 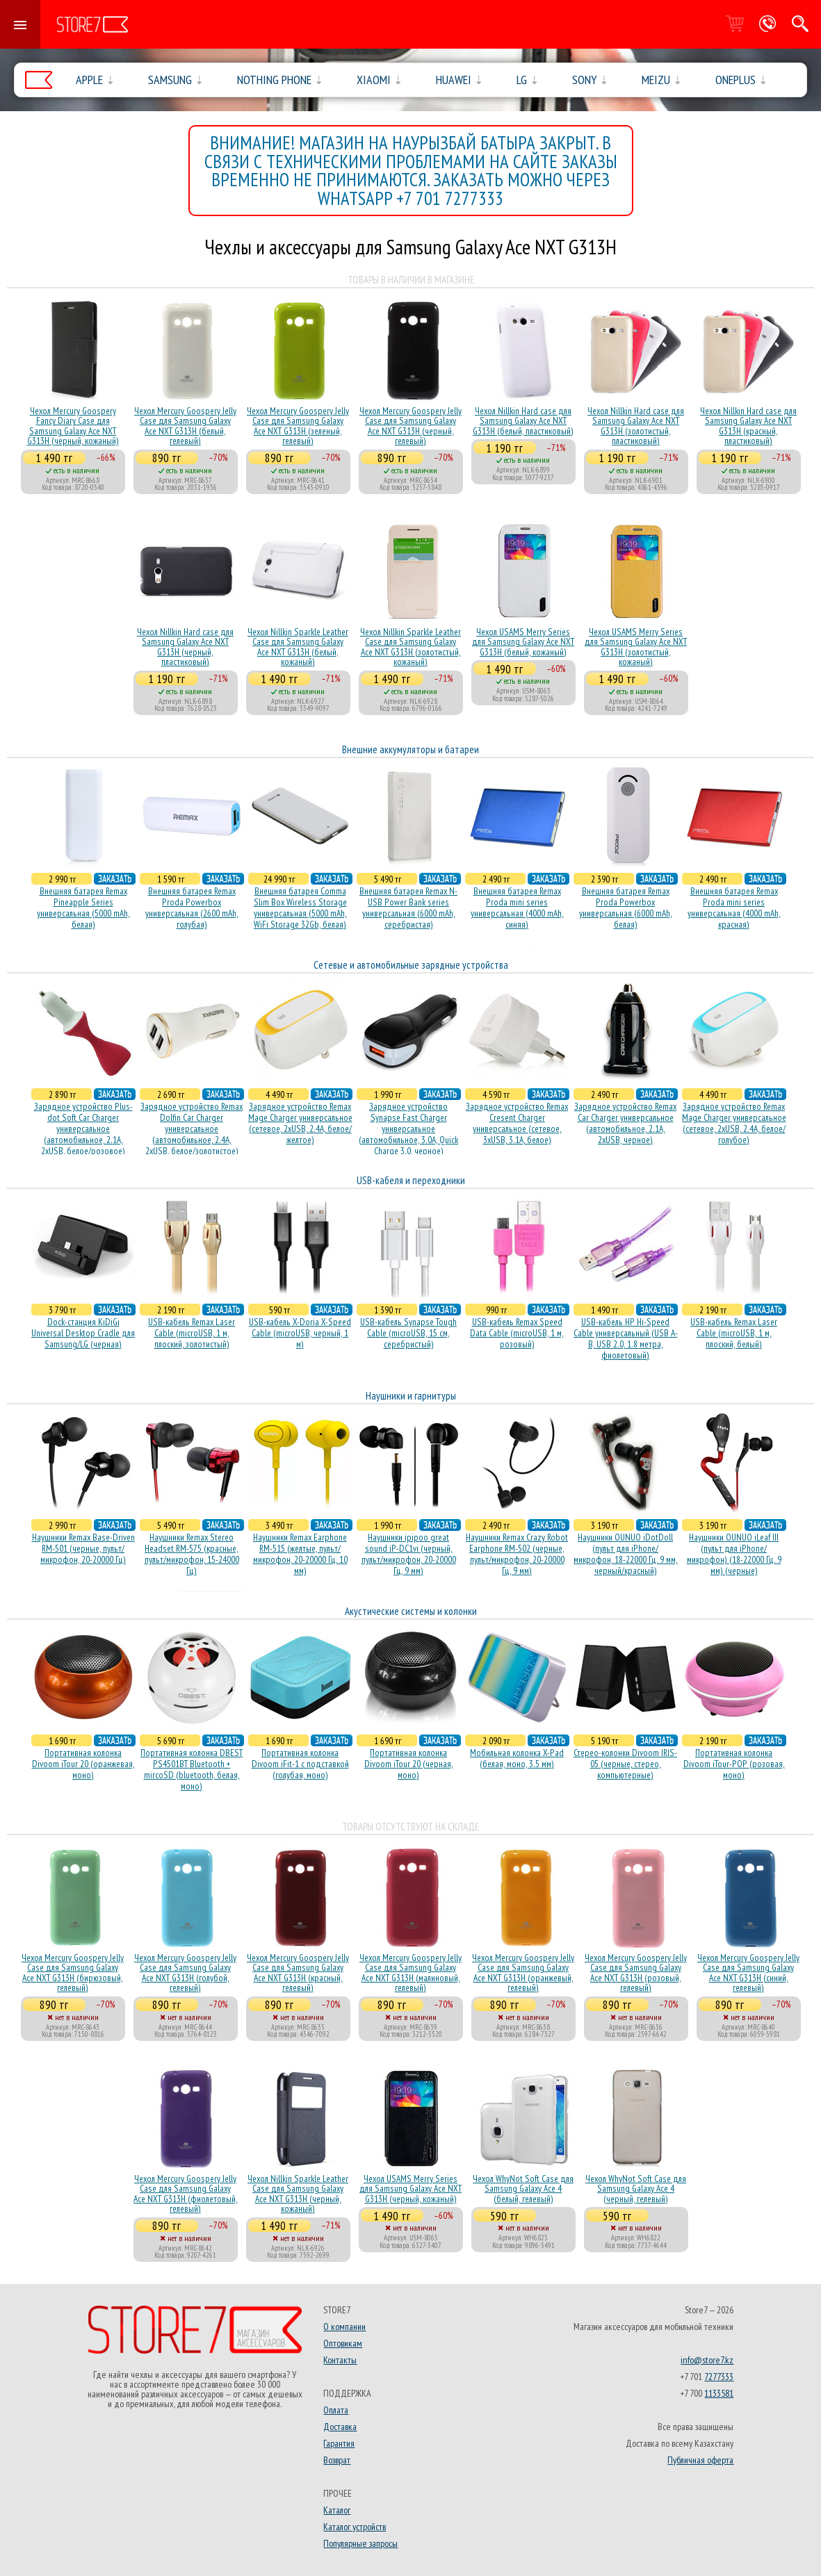 What do you see at coordinates (191, 1128) in the screenshot?
I see `Зарядное устройство Remax Dolfin Car Charger универсальное (автомобильное, 2.4A, 2xUSB, белое/золотистое)` at bounding box center [191, 1128].